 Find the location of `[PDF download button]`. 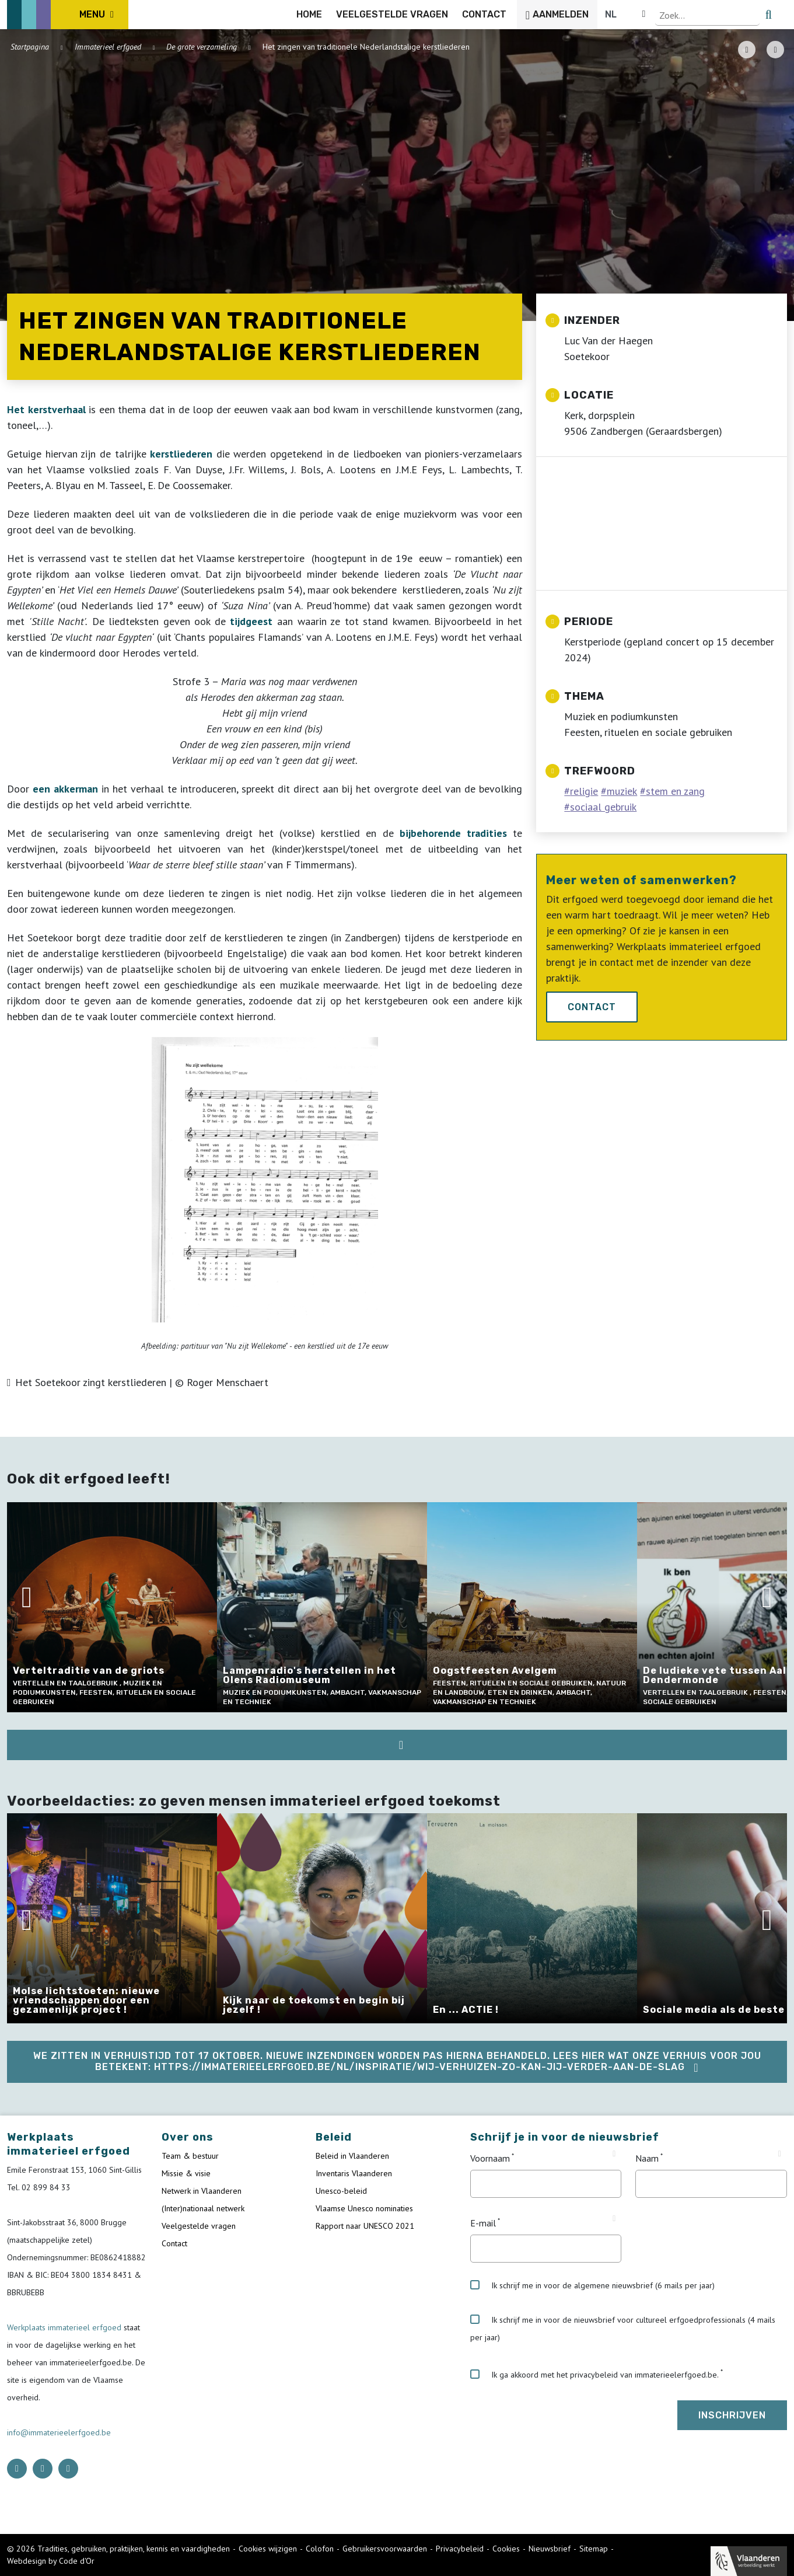

[PDF download button] is located at coordinates (746, 49).